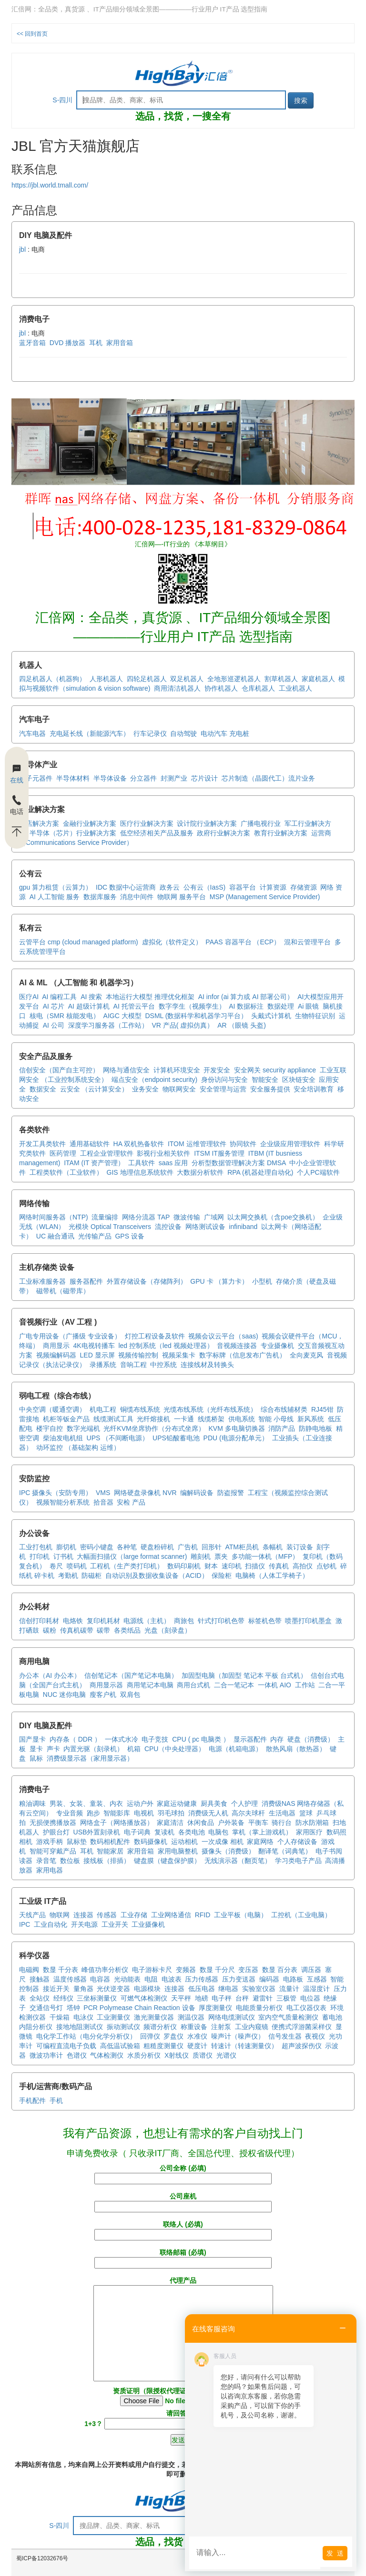 The width and height of the screenshot is (366, 2576). What do you see at coordinates (107, 1915) in the screenshot?
I see `传感器` at bounding box center [107, 1915].